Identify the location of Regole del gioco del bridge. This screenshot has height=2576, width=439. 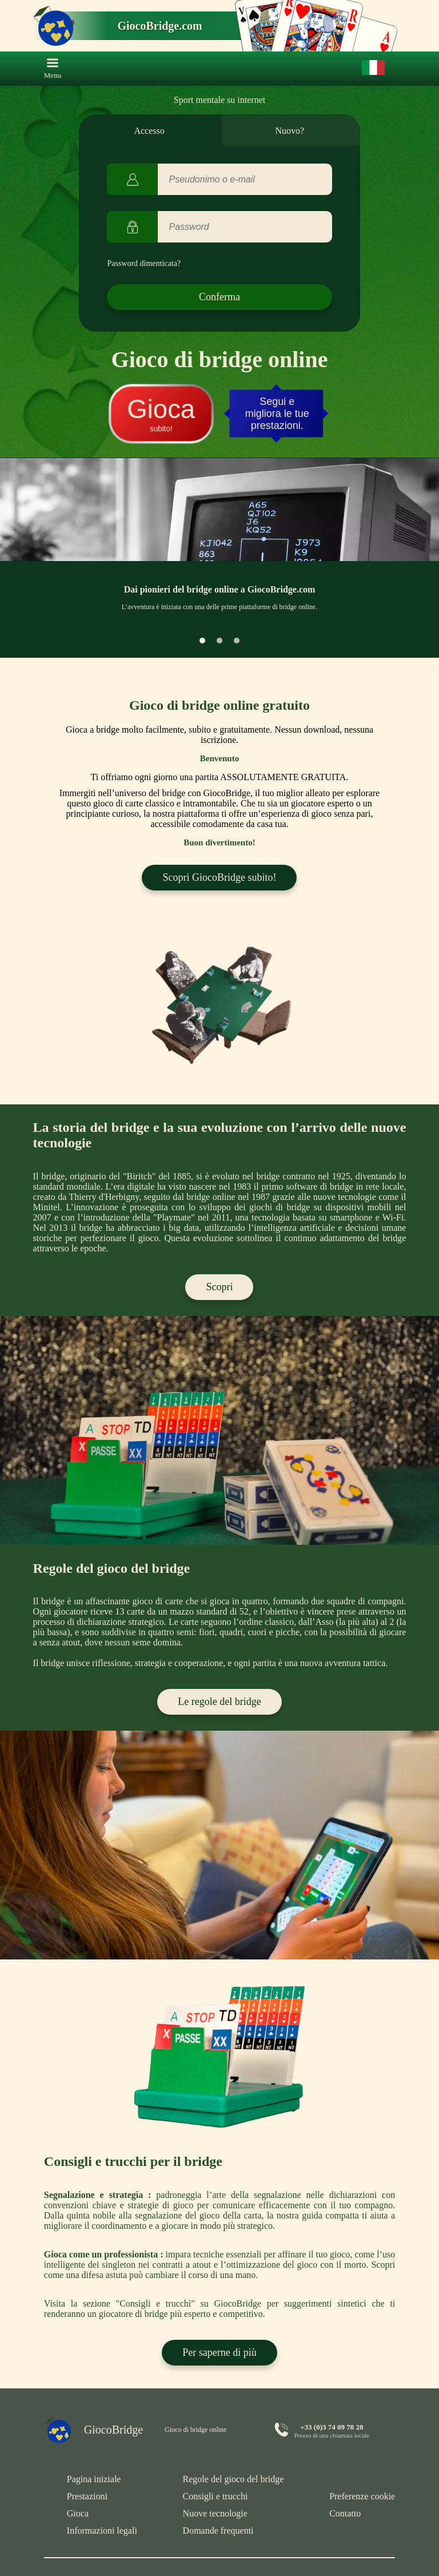
(233, 2479).